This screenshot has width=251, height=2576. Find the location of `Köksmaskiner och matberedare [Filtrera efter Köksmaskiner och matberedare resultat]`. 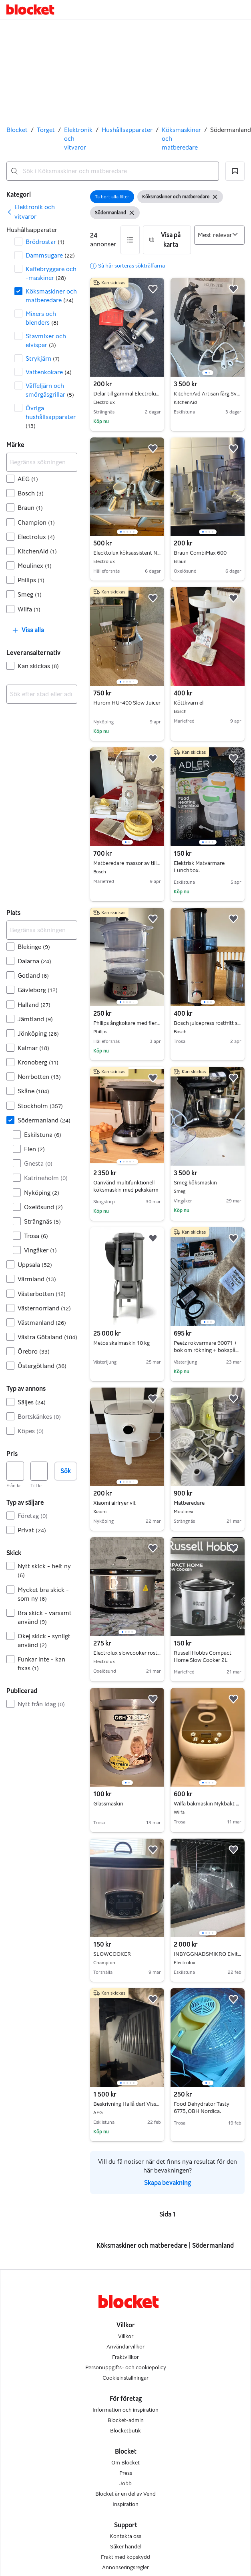

Köksmaskiner och matberedare [Filtrera efter Köksmaskiner och matberedare resultat] is located at coordinates (51, 296).